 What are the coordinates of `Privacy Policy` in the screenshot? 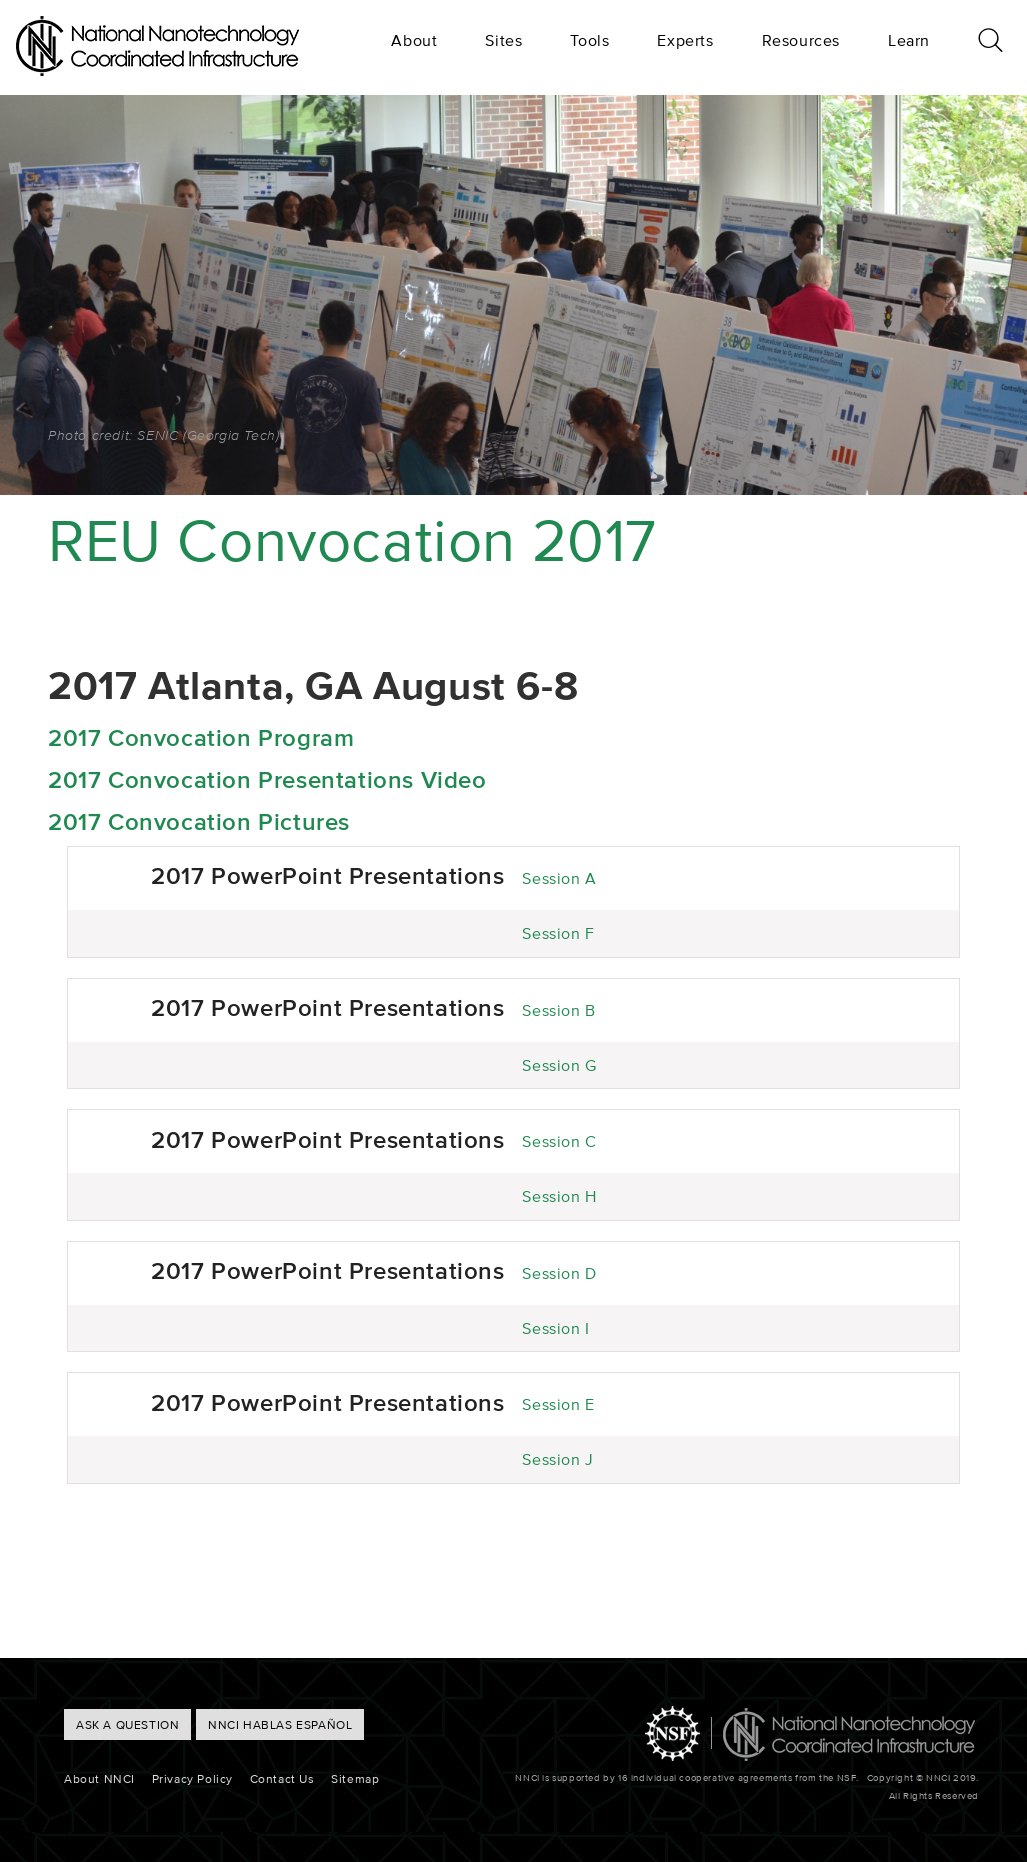 It's located at (192, 1778).